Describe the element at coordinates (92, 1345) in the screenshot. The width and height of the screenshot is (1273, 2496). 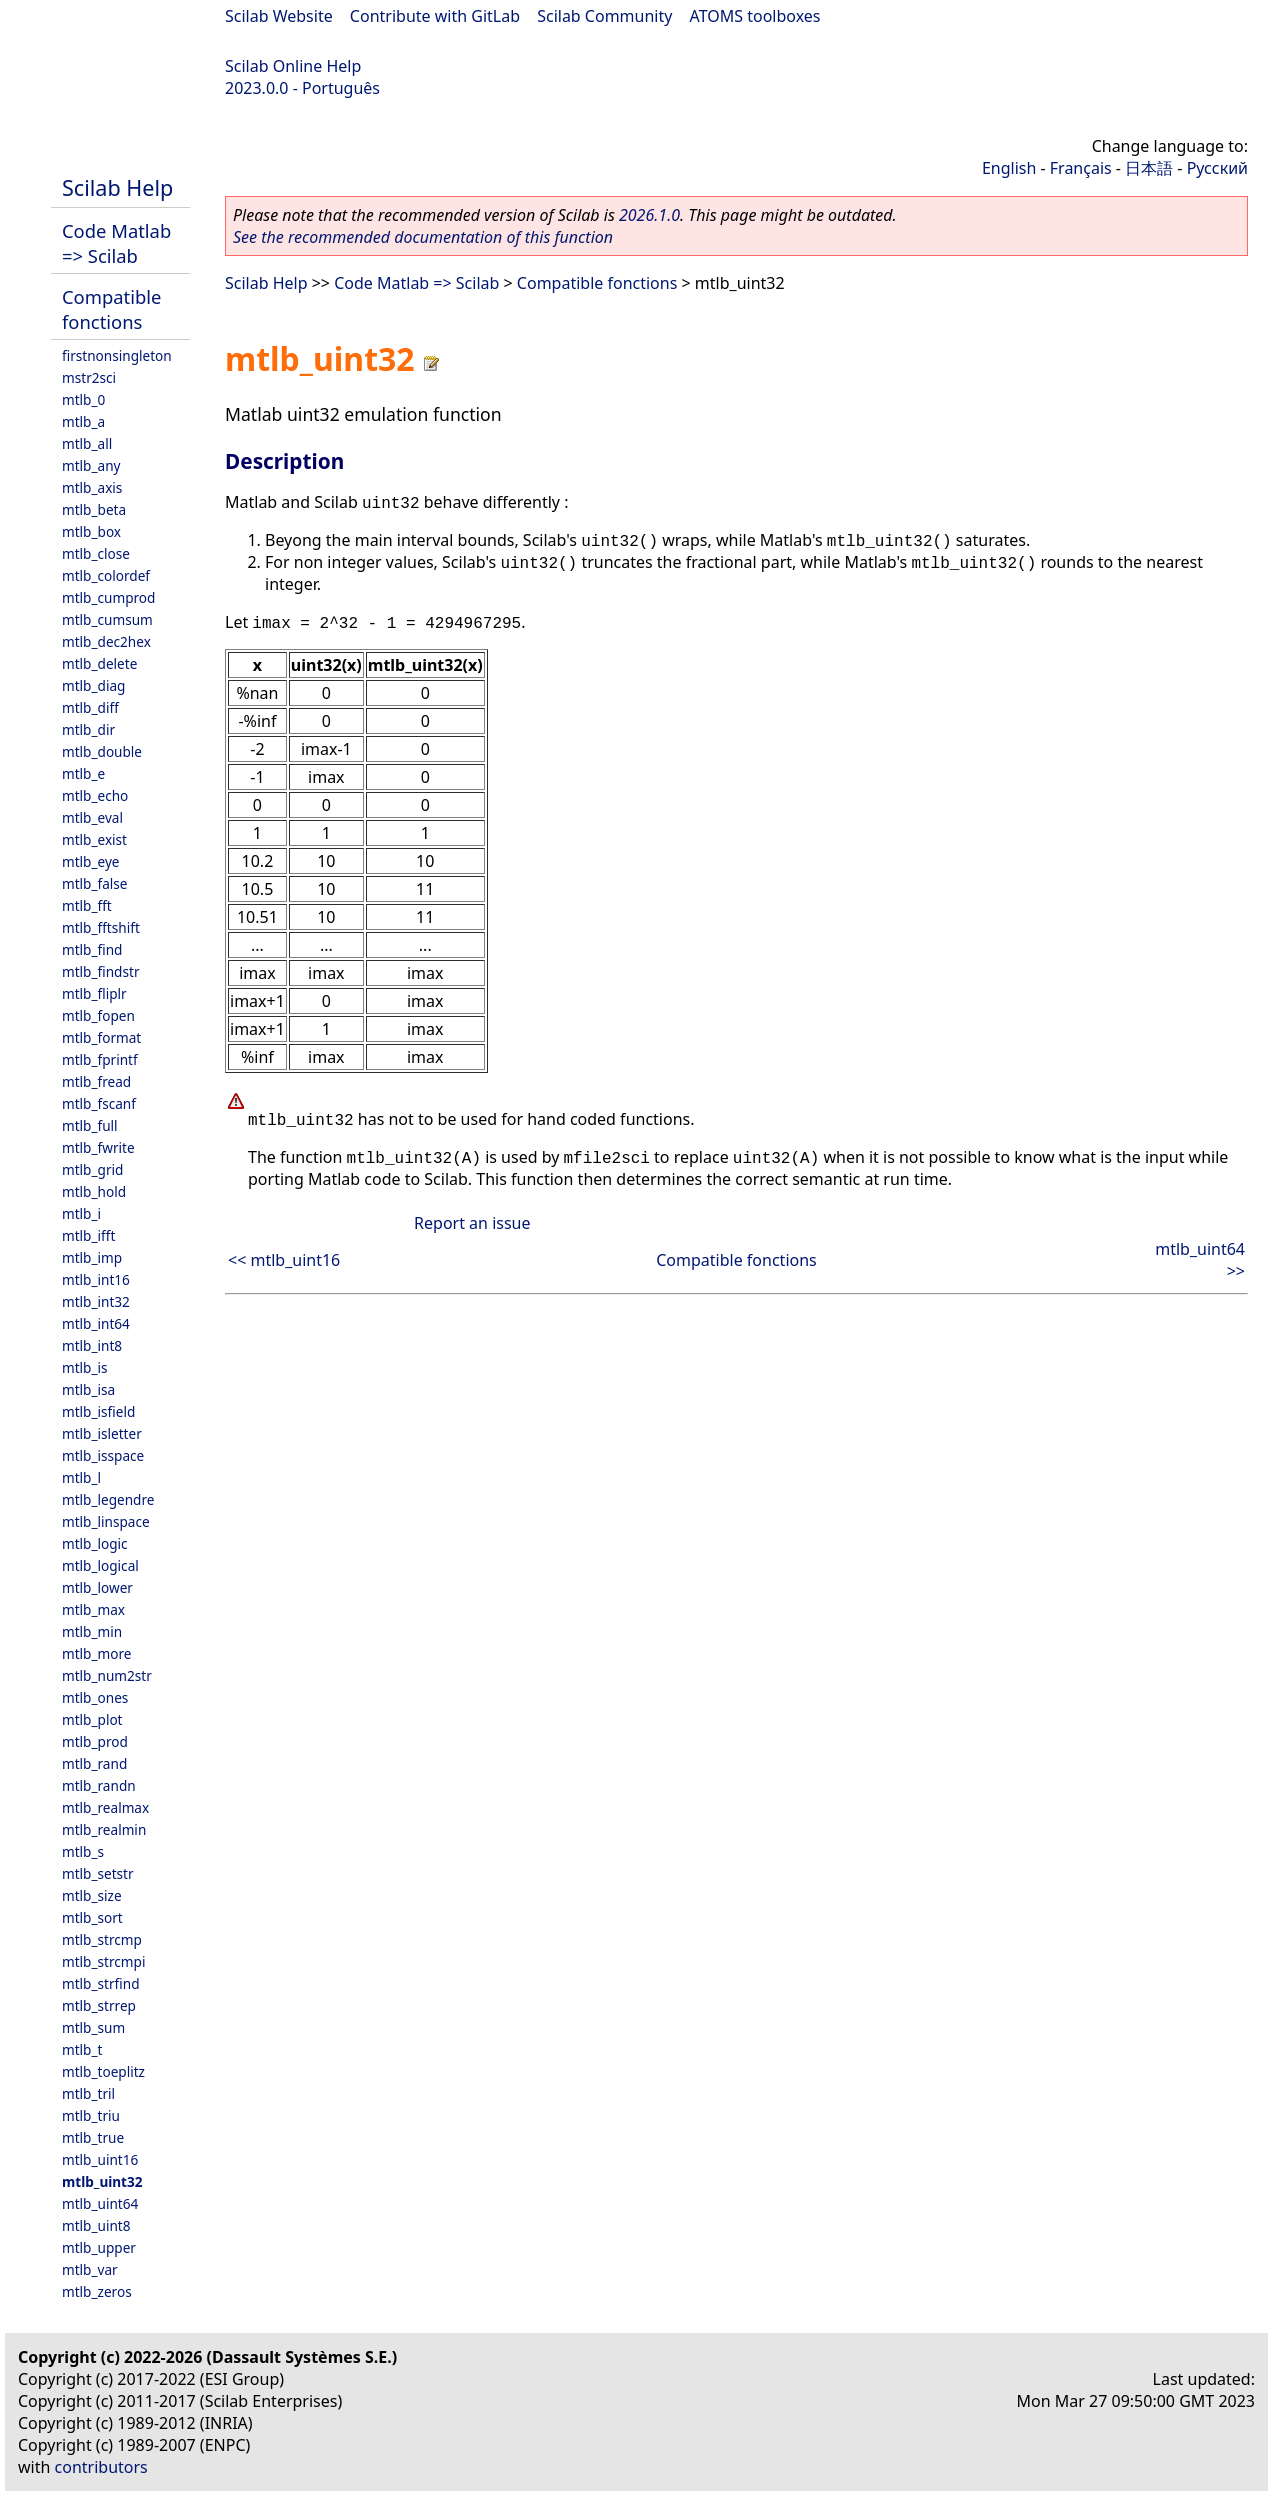
I see `mtlb_int8` at that location.